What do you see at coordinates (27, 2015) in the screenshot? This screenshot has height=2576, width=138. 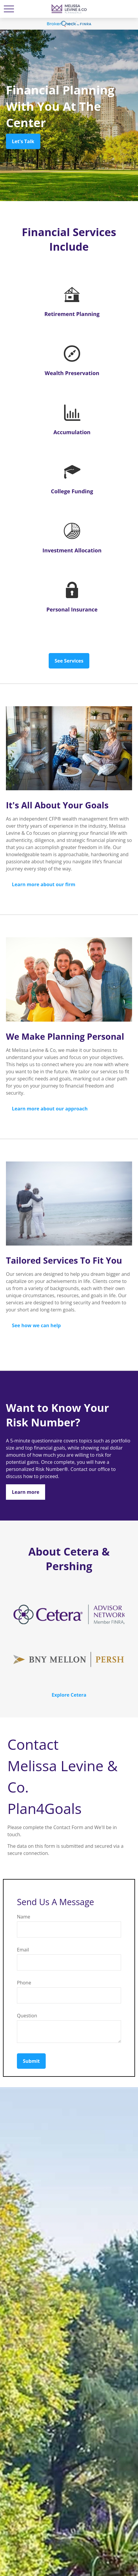 I see `Question` at bounding box center [27, 2015].